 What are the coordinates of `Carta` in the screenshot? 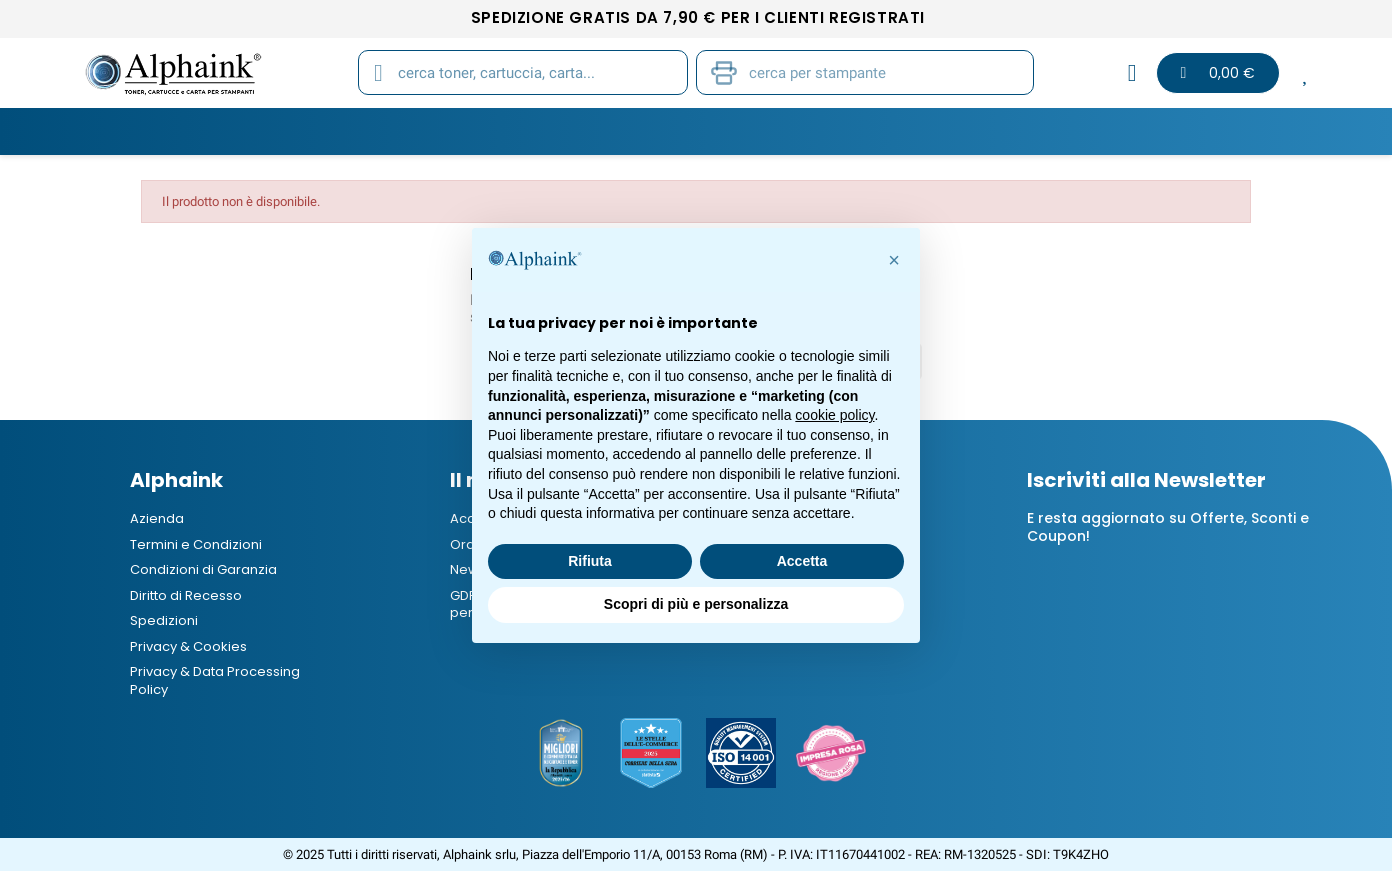 It's located at (584, 131).